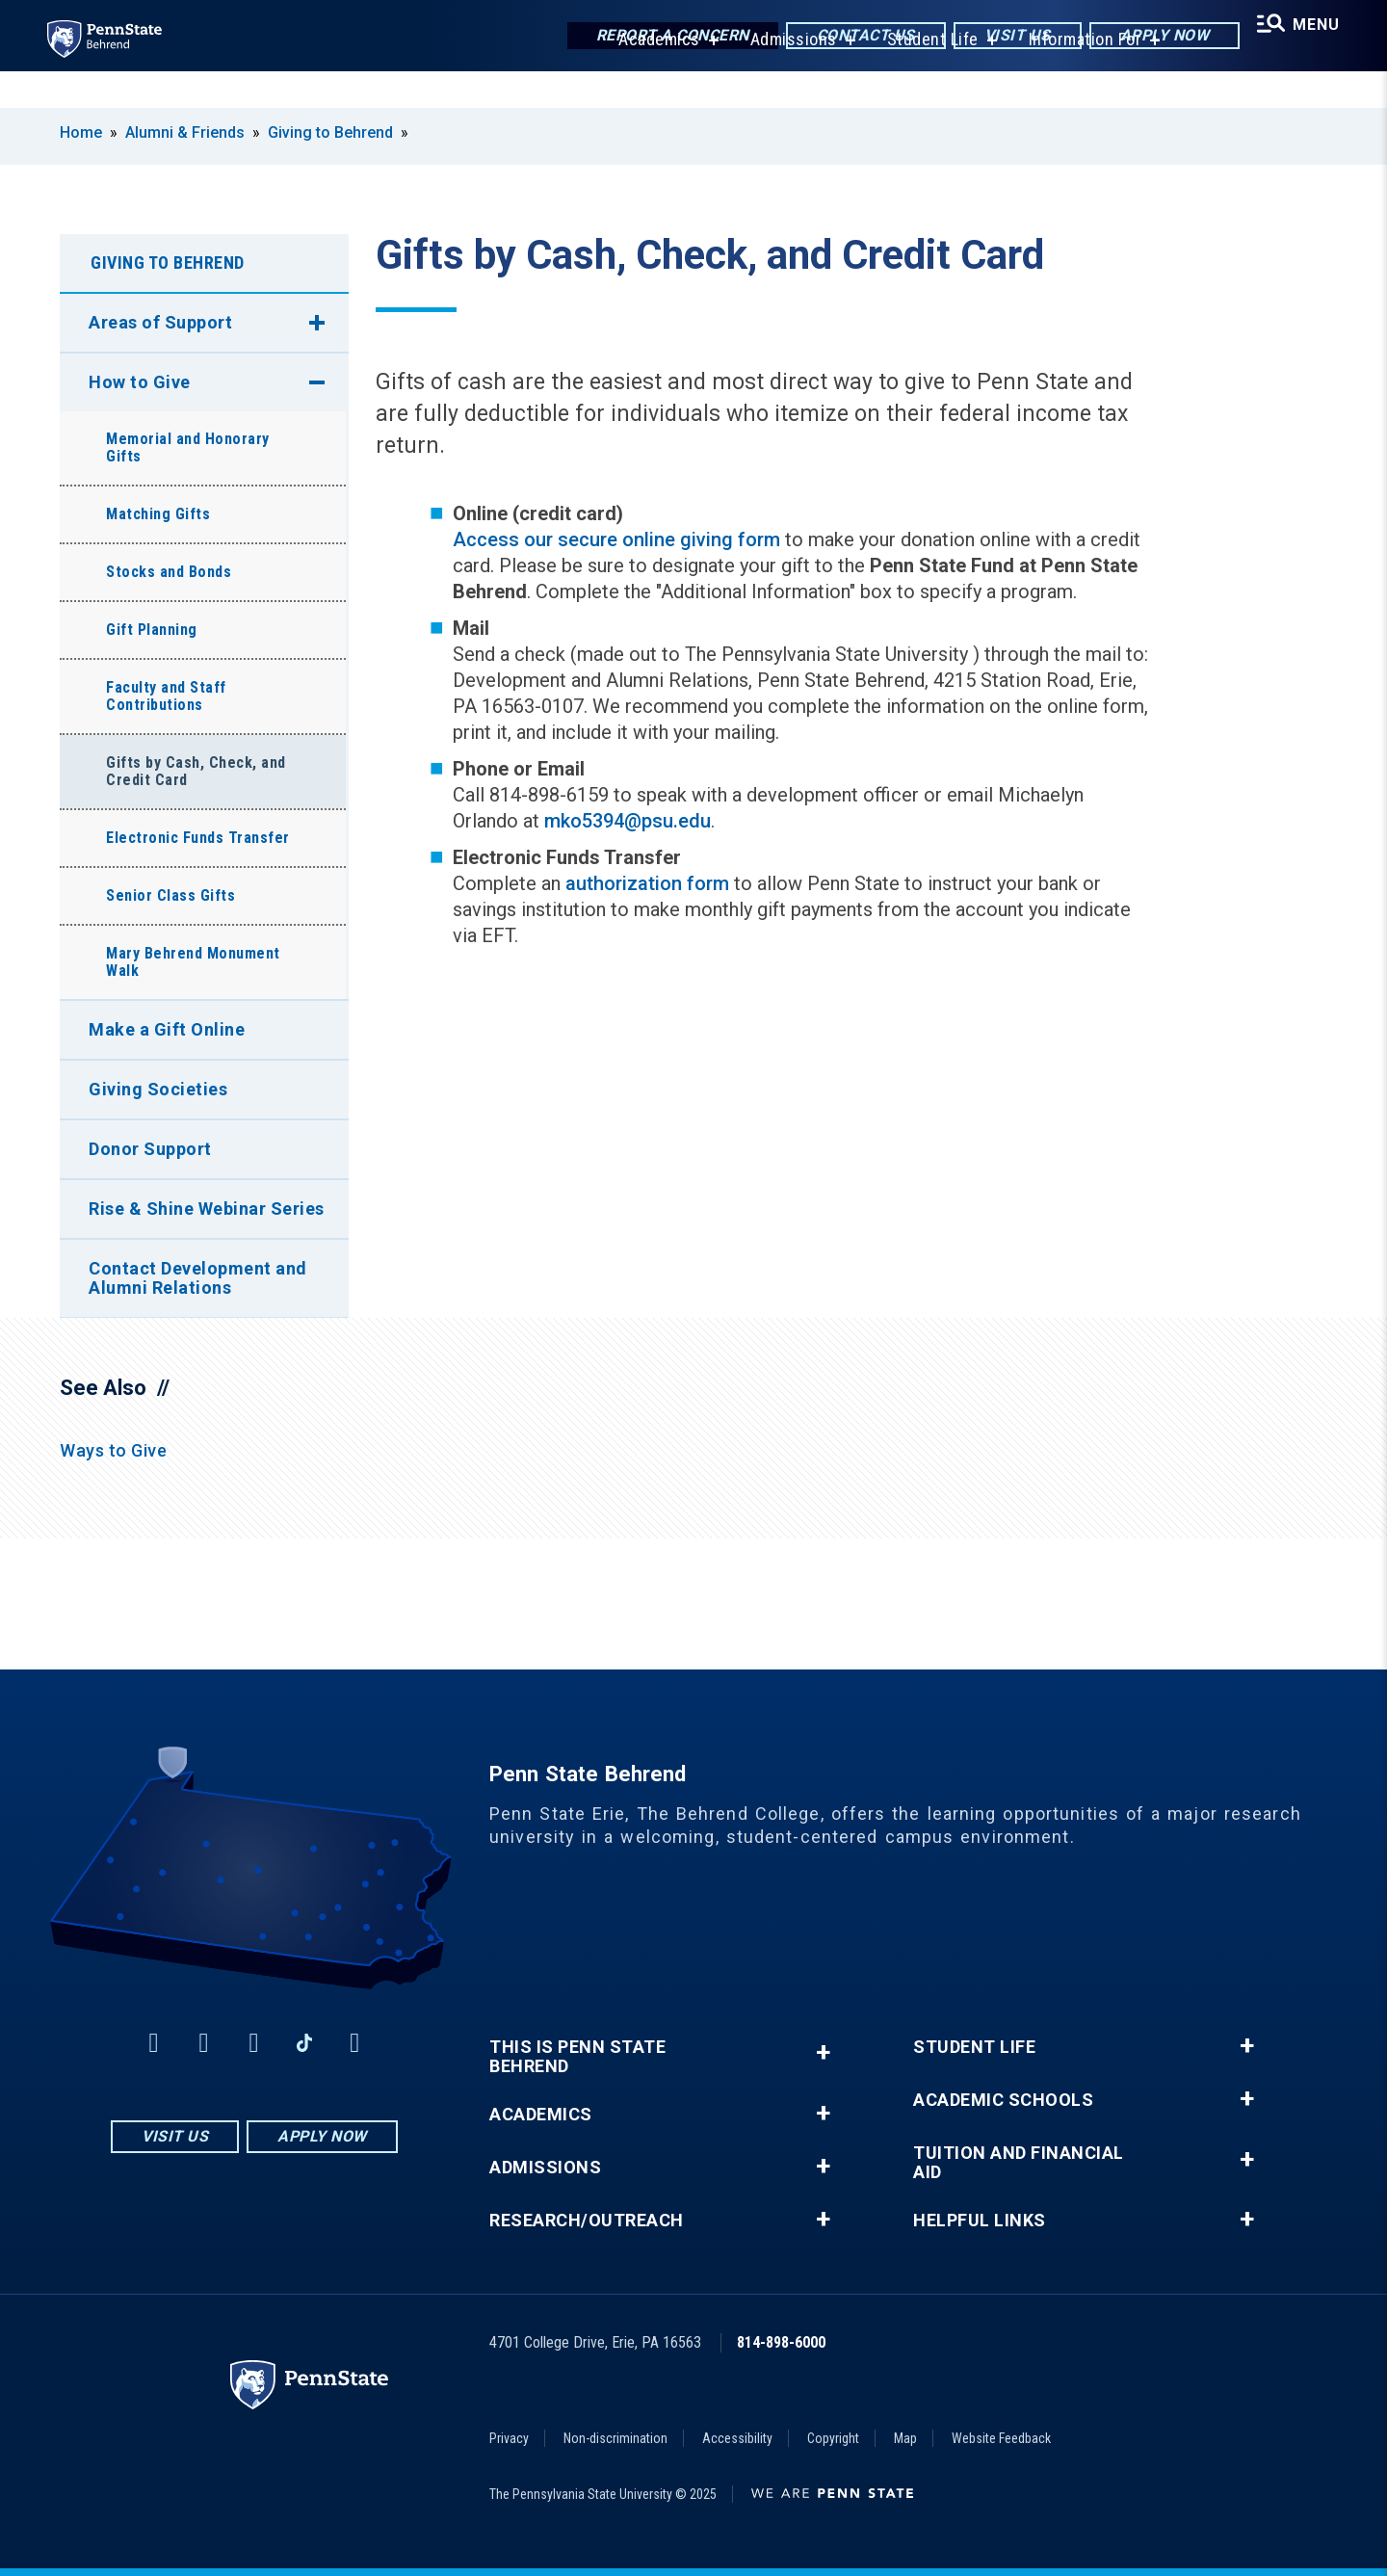 This screenshot has width=1387, height=2576. Describe the element at coordinates (1073, 76) in the screenshot. I see `Information For` at that location.